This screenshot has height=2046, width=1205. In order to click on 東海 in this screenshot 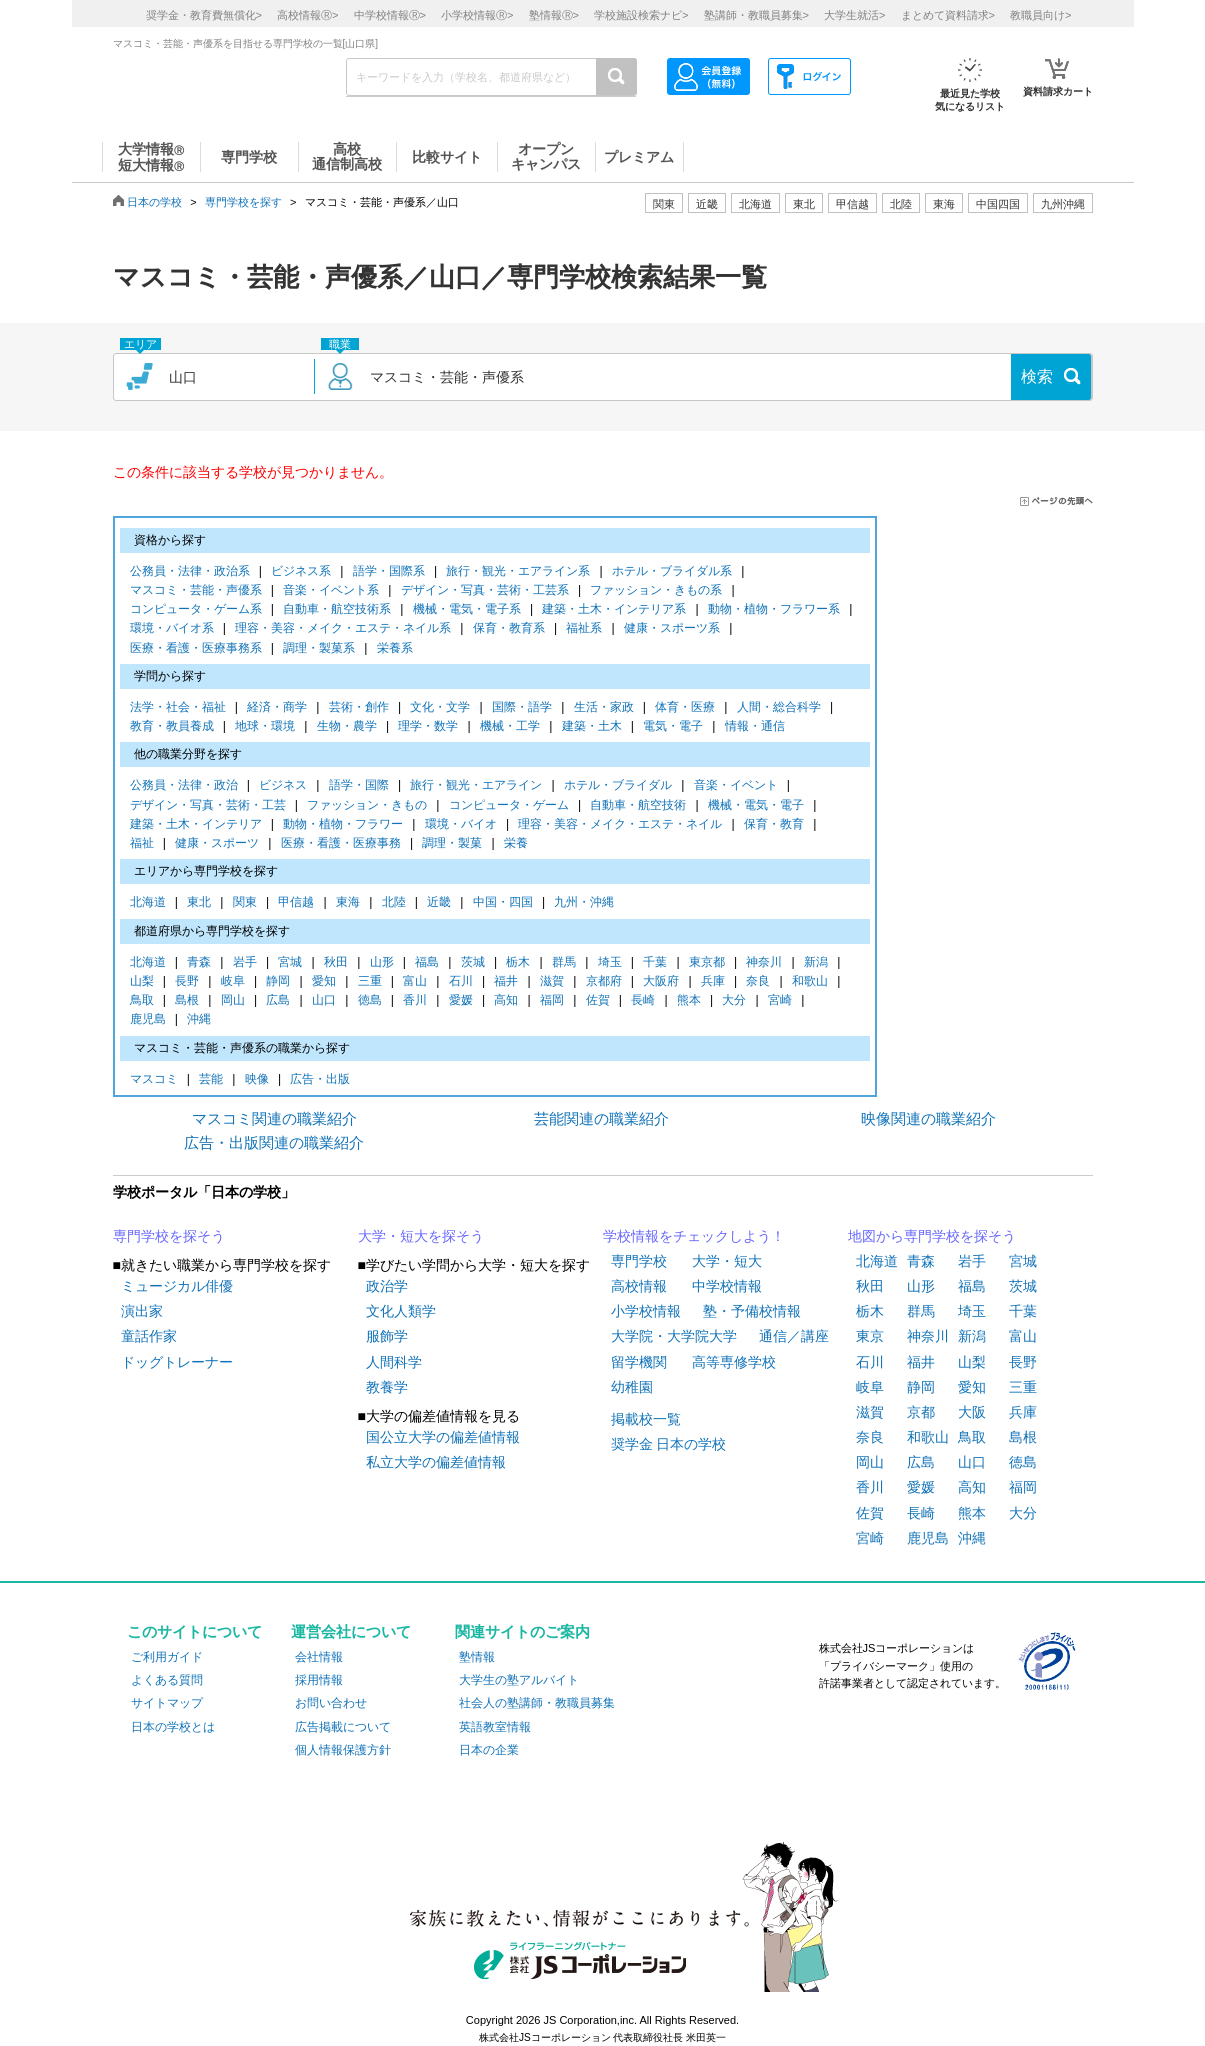, I will do `click(348, 903)`.